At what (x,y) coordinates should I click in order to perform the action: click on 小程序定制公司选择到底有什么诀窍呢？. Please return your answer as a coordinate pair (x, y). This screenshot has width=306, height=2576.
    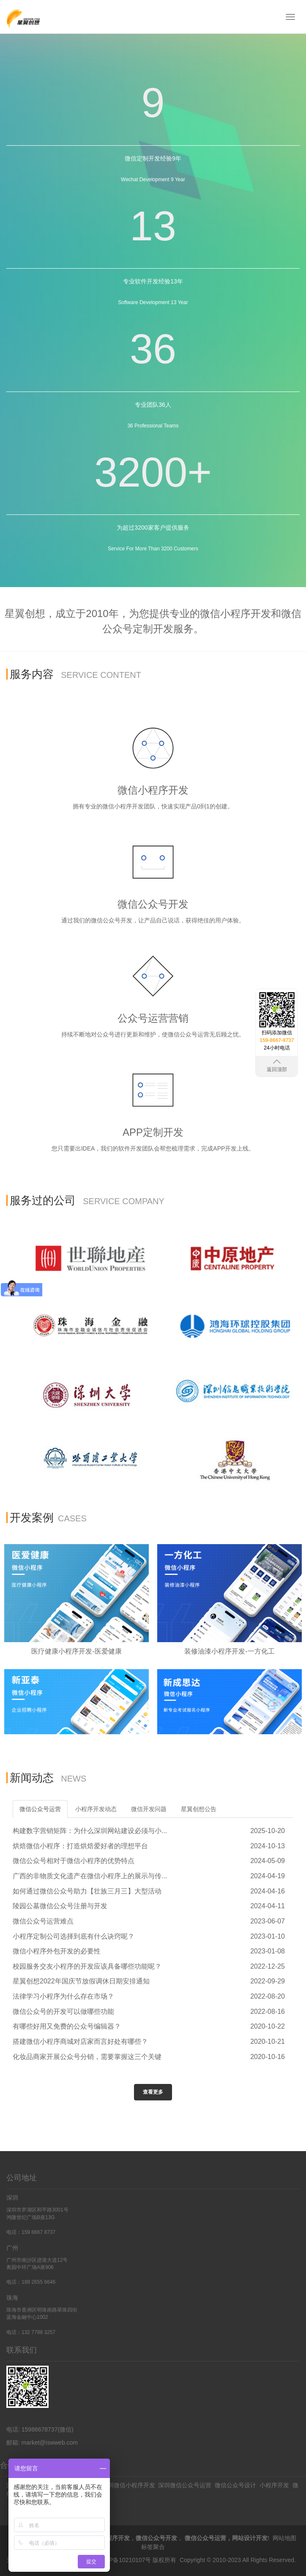
    Looking at the image, I should click on (73, 1936).